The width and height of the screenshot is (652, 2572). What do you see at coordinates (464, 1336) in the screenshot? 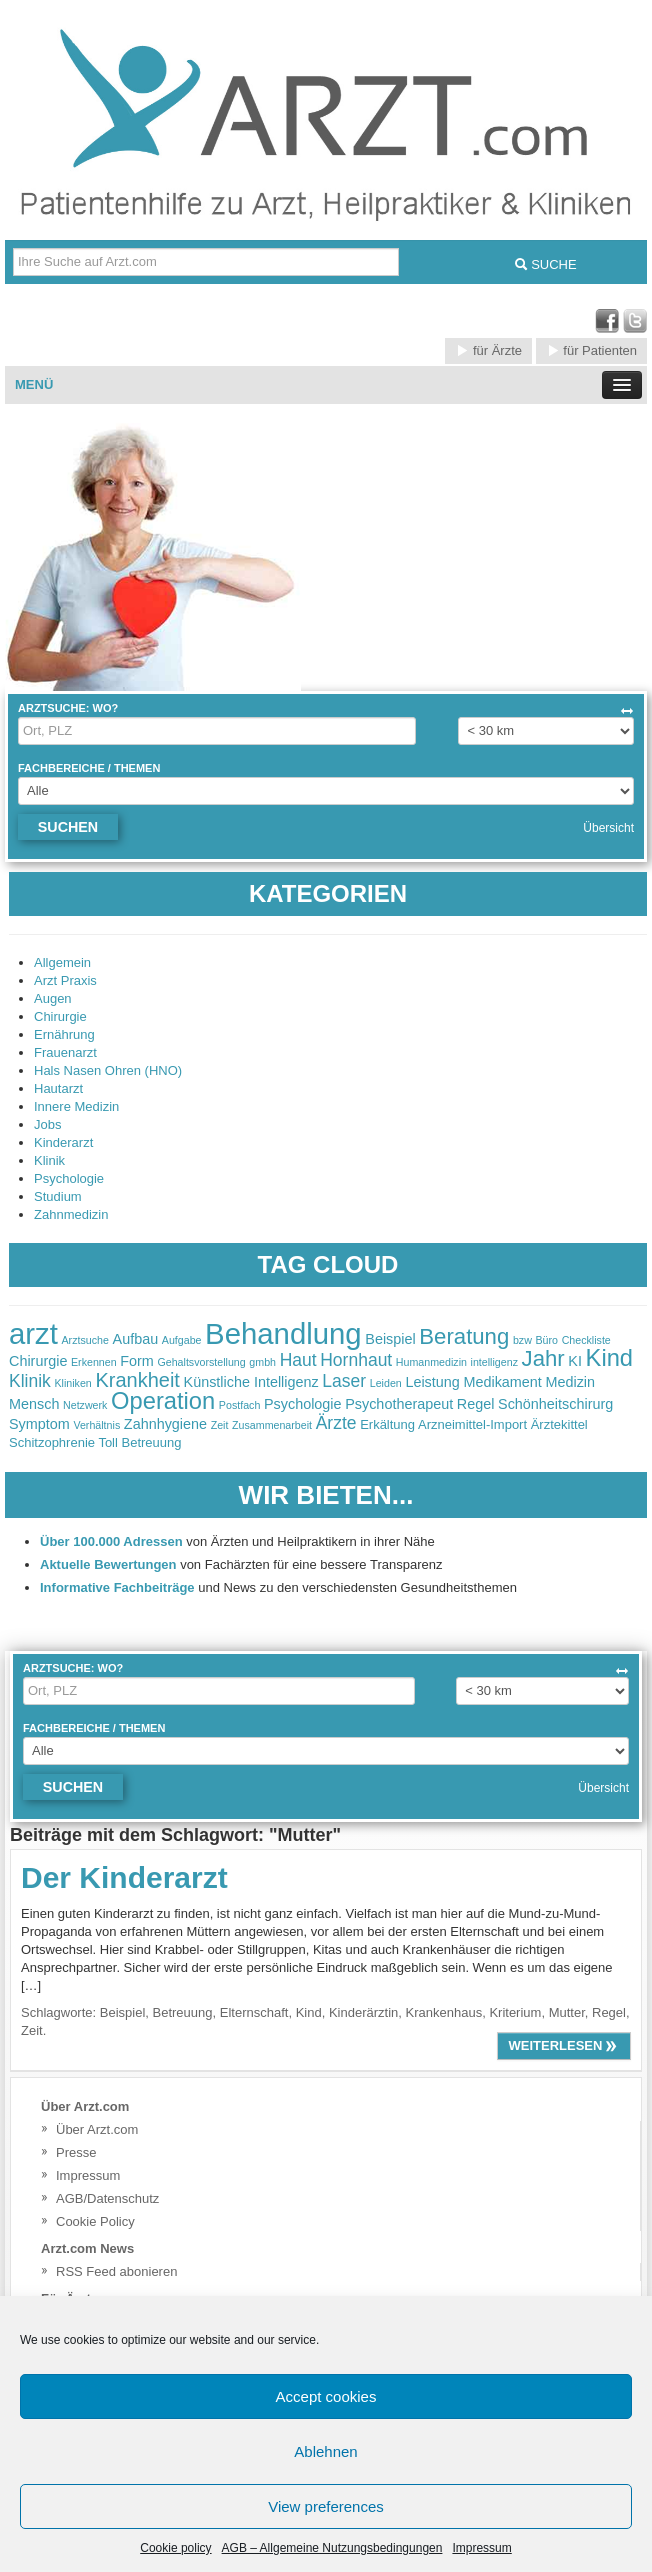
I see `Beratung [Beratung (6 items)]` at bounding box center [464, 1336].